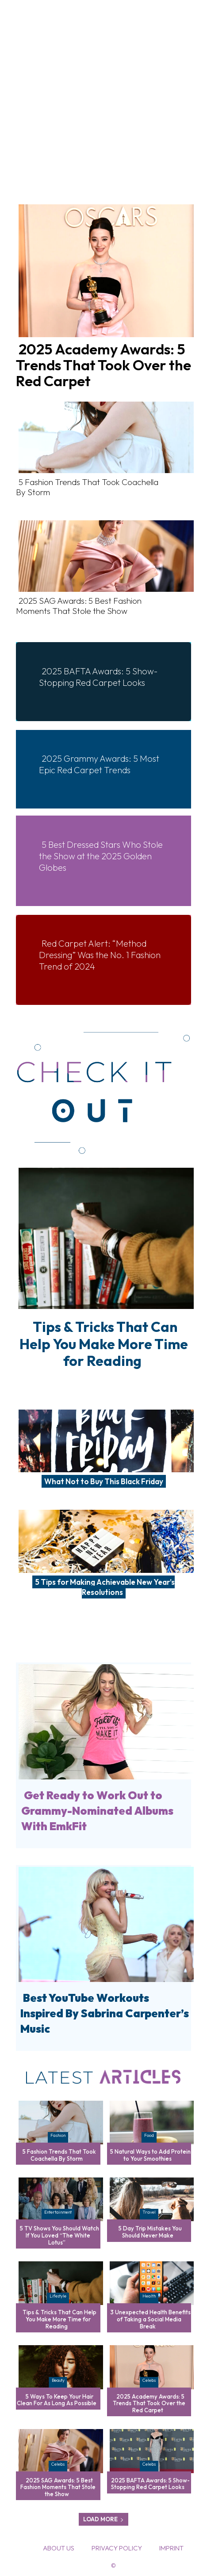 The width and height of the screenshot is (207, 2576). Describe the element at coordinates (103, 365) in the screenshot. I see `2025 Academy Awards: 5 Trends That Took Over the Red Carpet` at that location.